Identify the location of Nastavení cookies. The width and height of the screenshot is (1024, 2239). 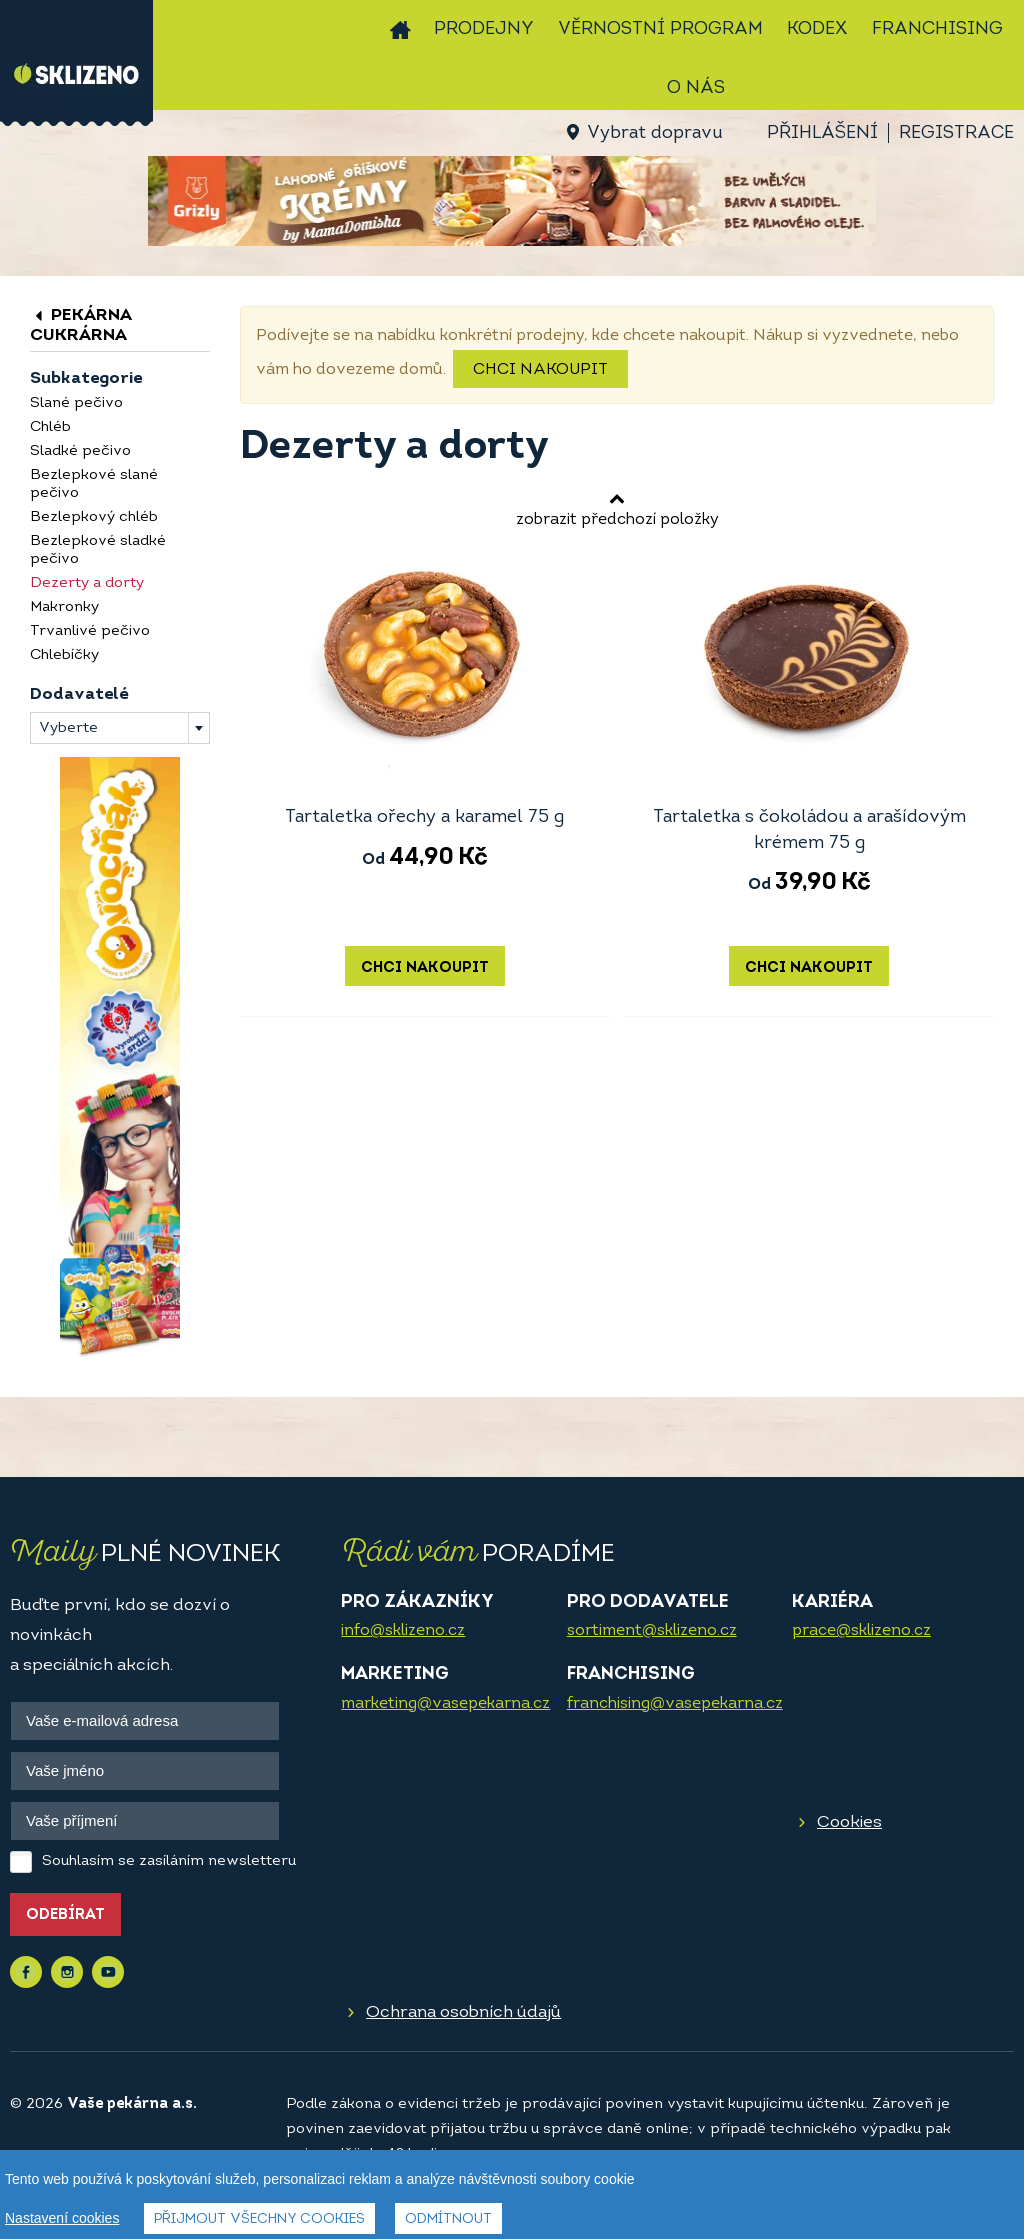
(62, 2218).